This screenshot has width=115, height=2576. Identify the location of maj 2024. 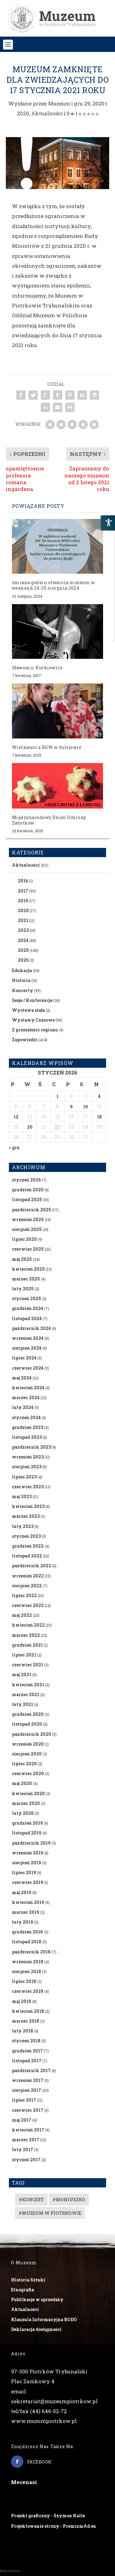
(22, 1378).